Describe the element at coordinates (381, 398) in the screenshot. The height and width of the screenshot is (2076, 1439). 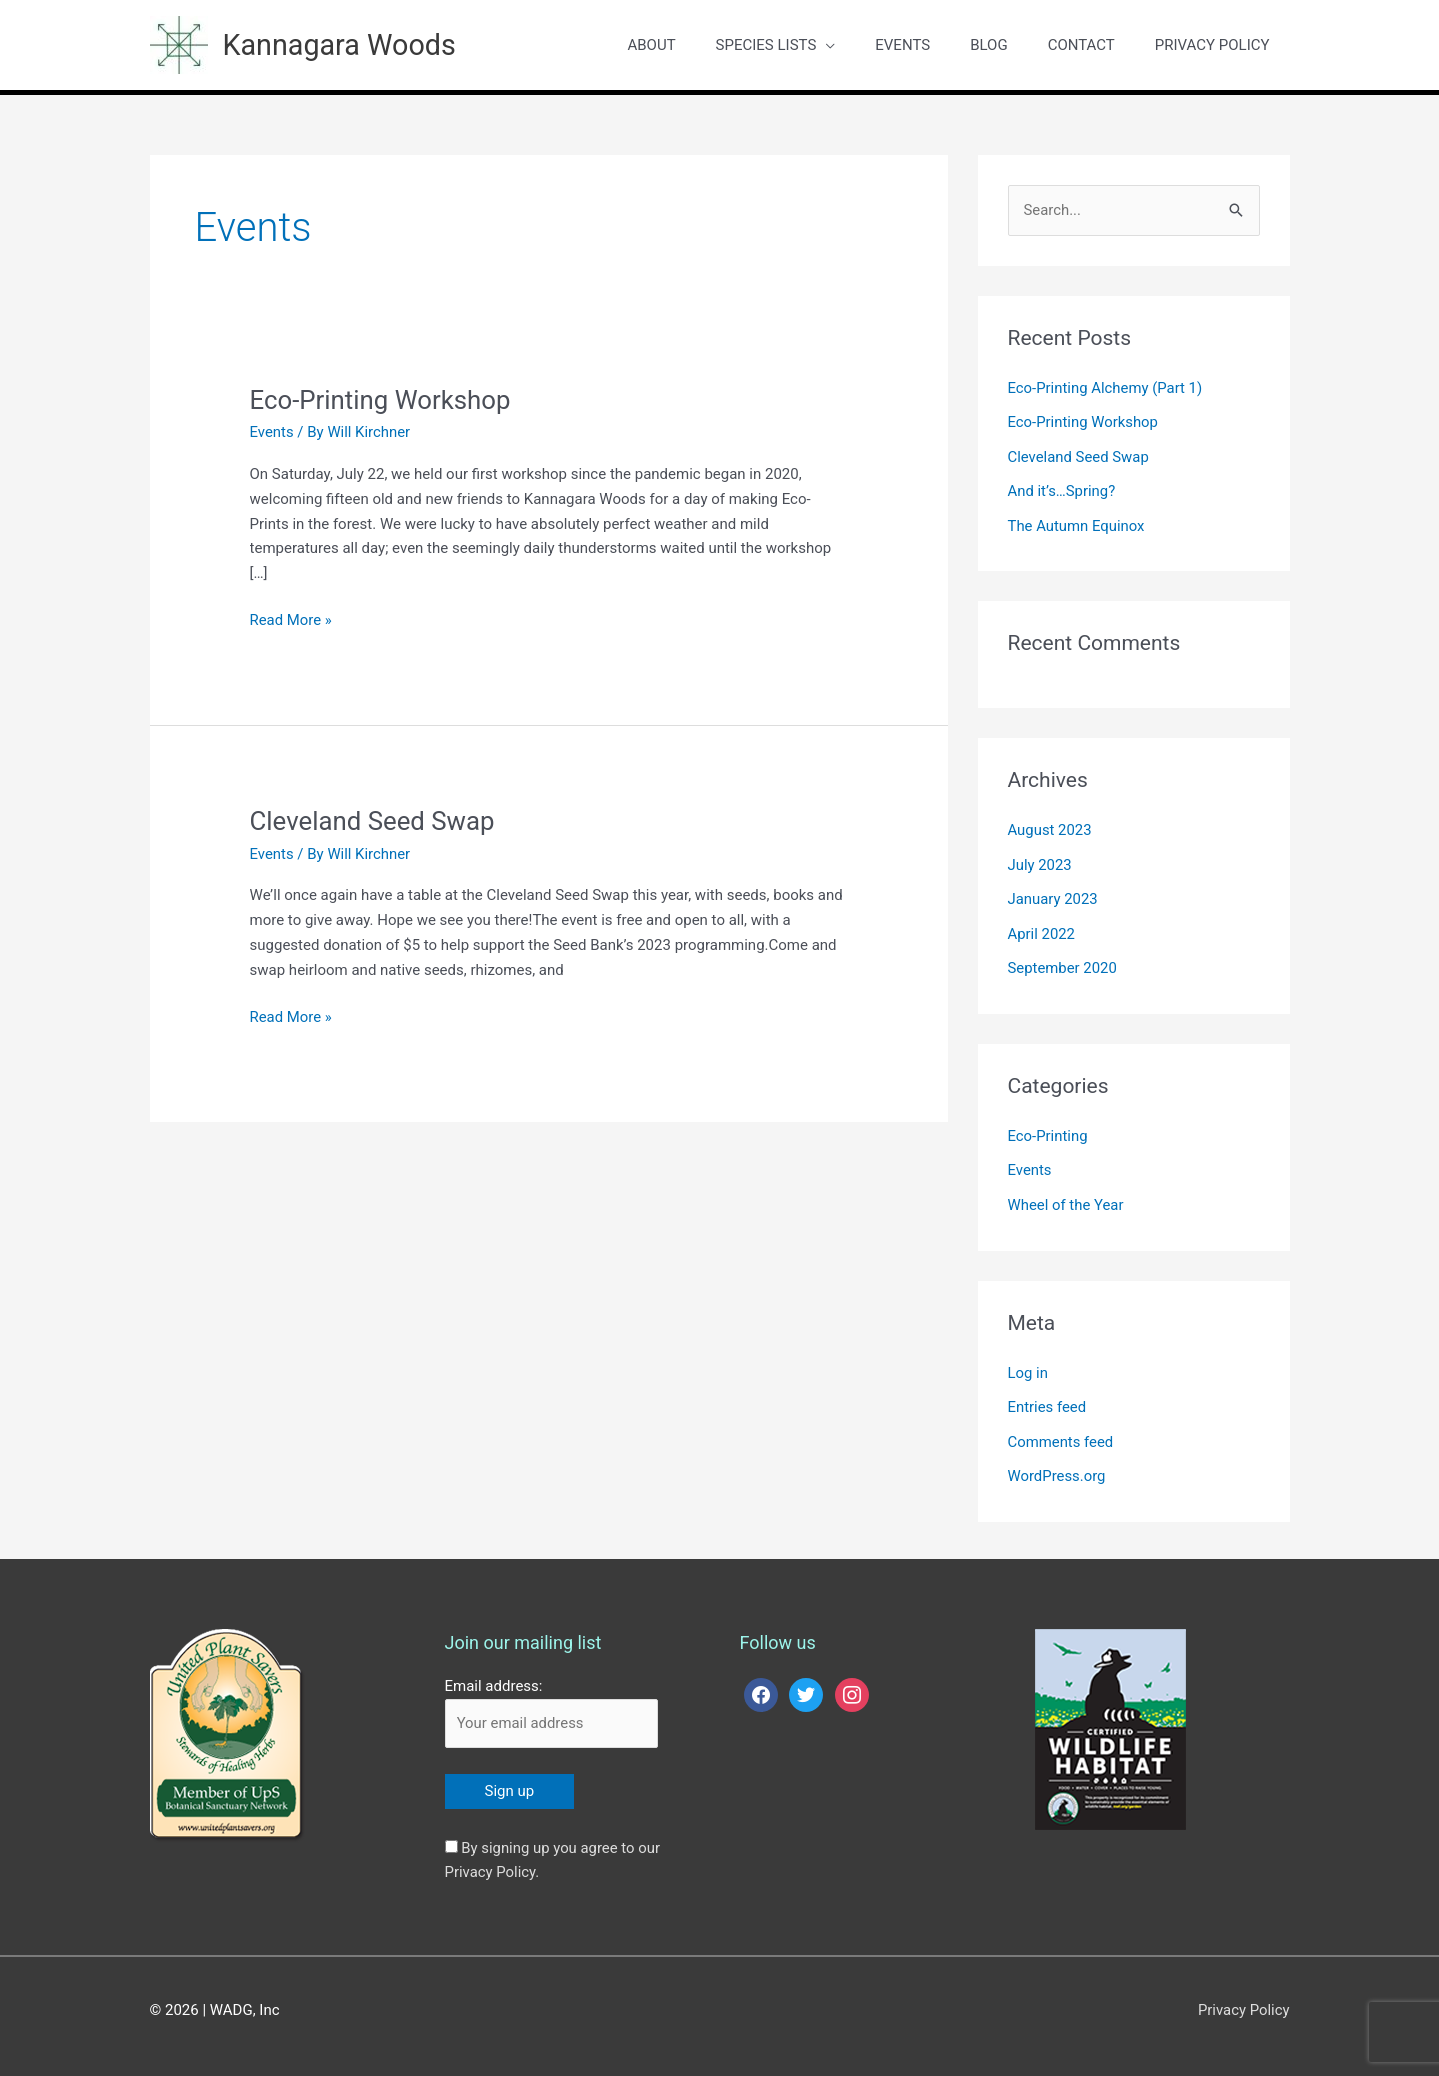
I see `Eco-Printing Workshop` at that location.